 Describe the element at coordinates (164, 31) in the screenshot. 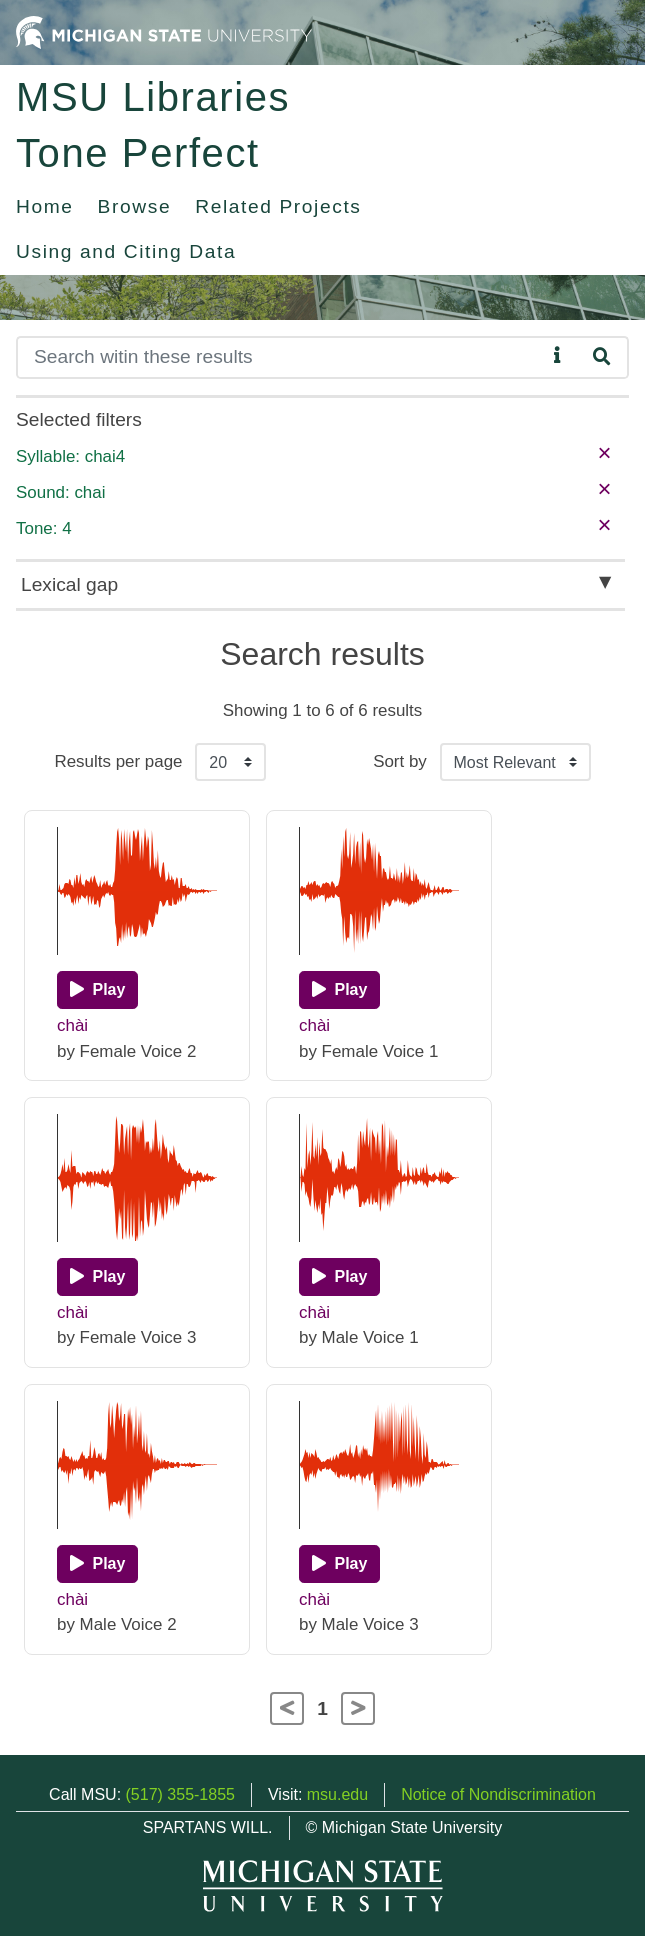

I see `[Michigan State University Home]` at that location.